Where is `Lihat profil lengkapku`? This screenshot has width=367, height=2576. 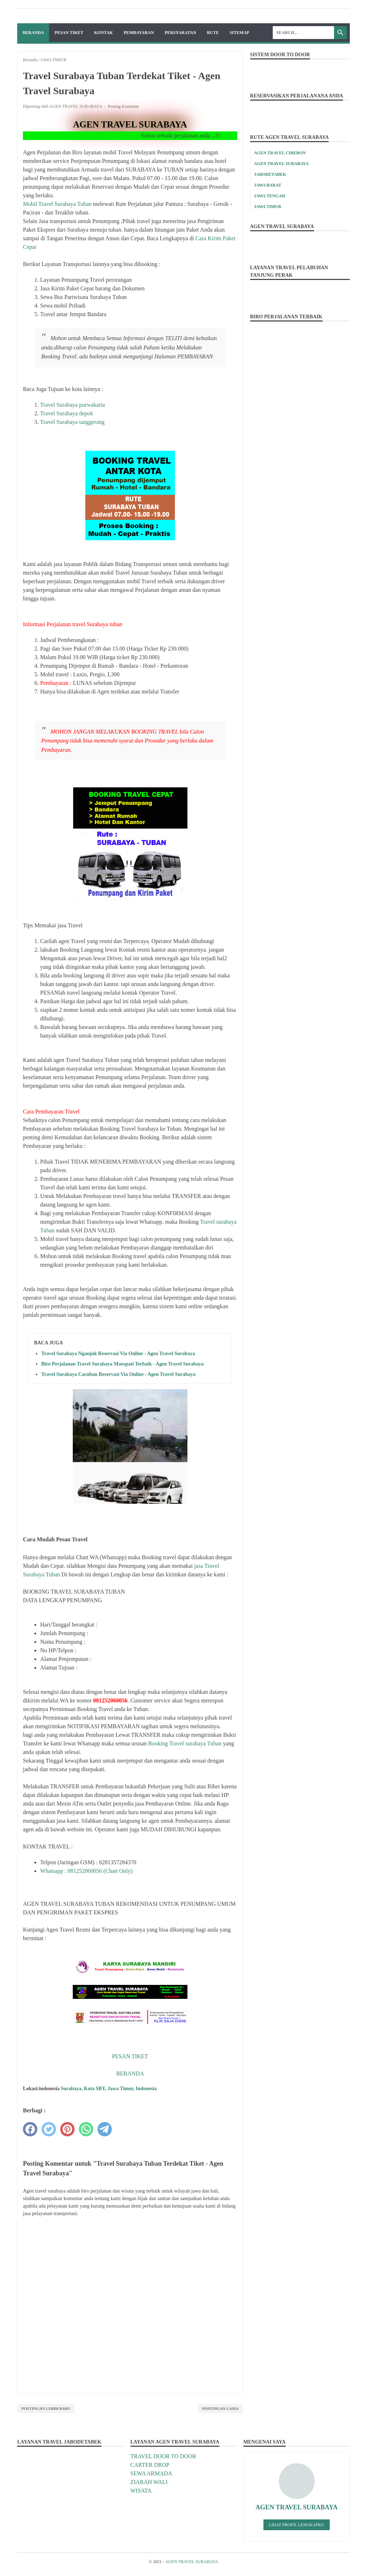
Lihat profil lengkapku is located at coordinates (296, 2524).